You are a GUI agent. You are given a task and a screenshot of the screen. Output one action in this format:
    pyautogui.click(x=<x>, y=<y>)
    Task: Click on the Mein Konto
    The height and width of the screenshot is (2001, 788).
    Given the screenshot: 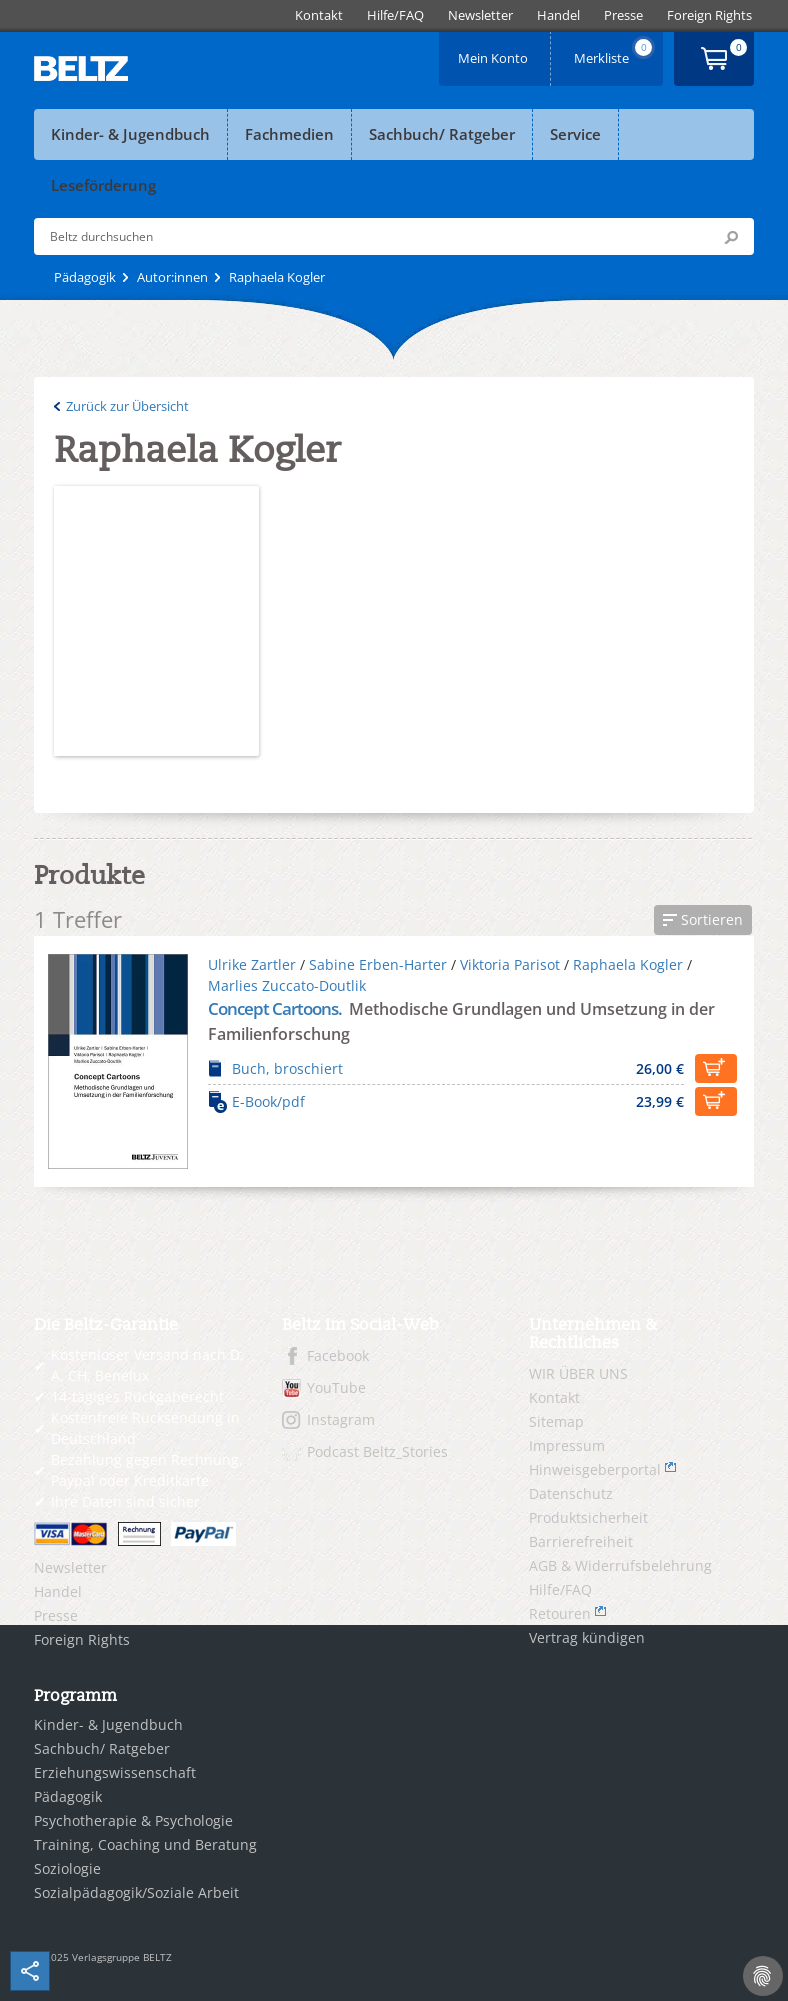 What is the action you would take?
    pyautogui.click(x=495, y=51)
    